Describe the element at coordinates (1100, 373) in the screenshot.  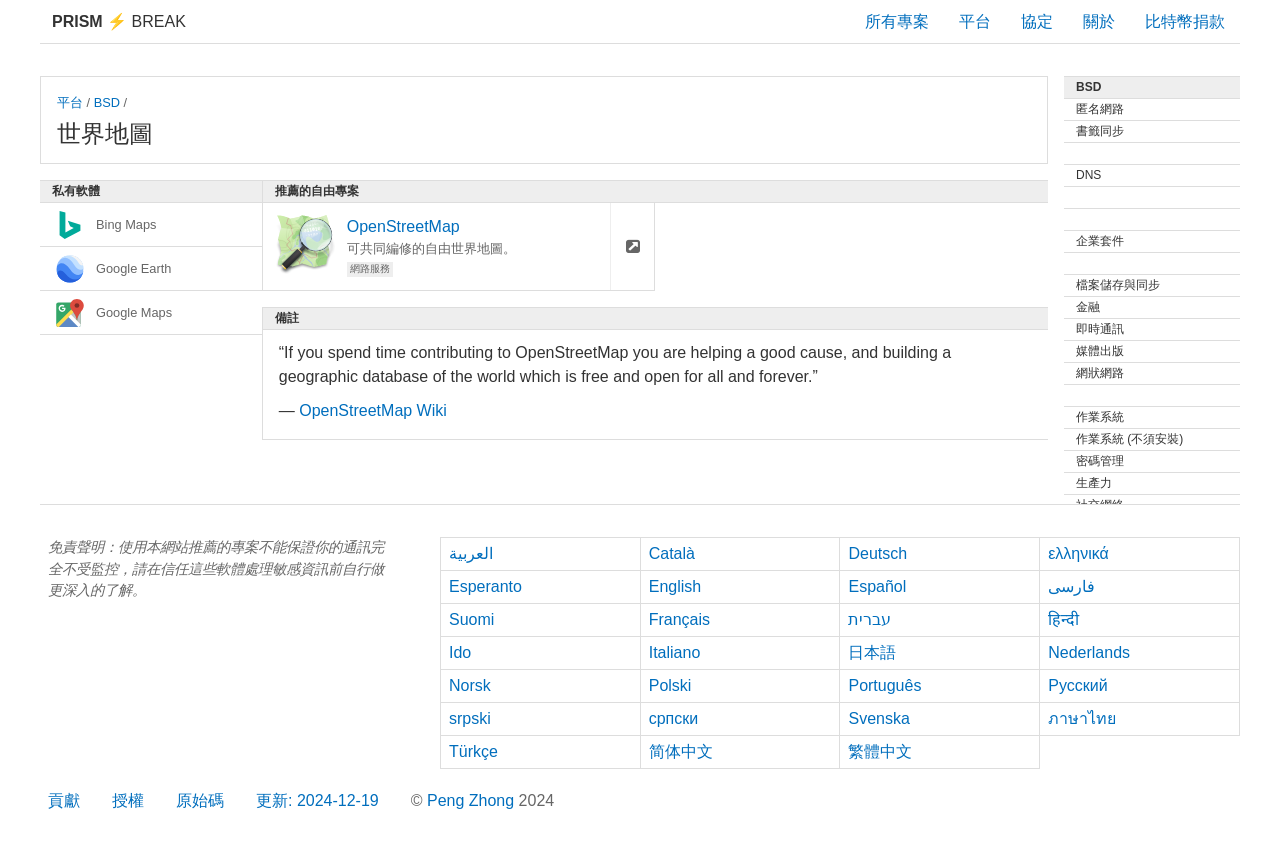
I see `網狀網路` at that location.